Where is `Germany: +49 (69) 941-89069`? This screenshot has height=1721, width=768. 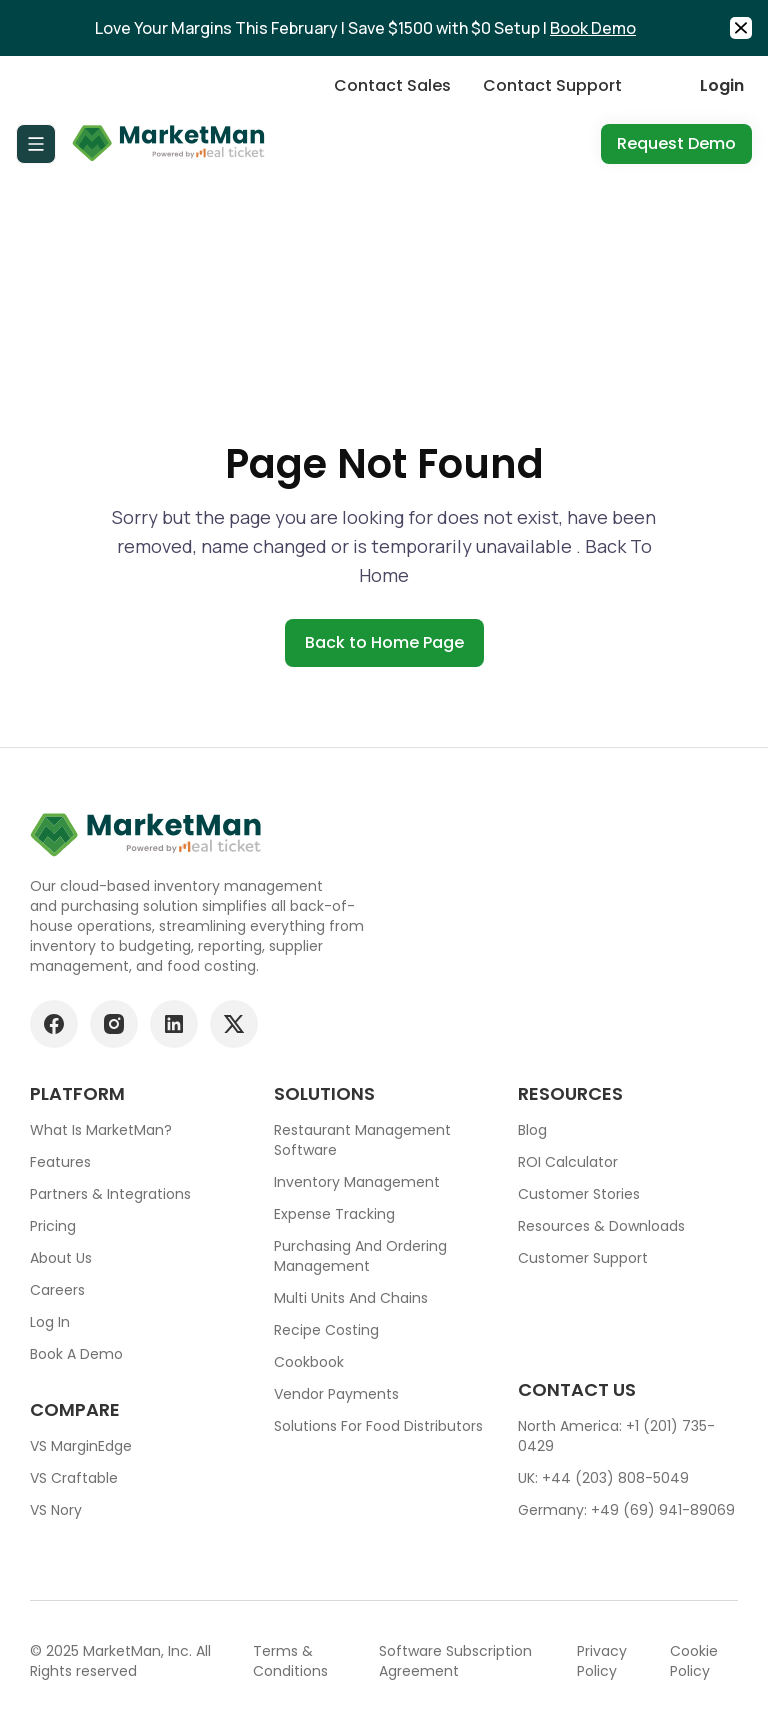 Germany: +49 (69) 941-89069 is located at coordinates (626, 1510).